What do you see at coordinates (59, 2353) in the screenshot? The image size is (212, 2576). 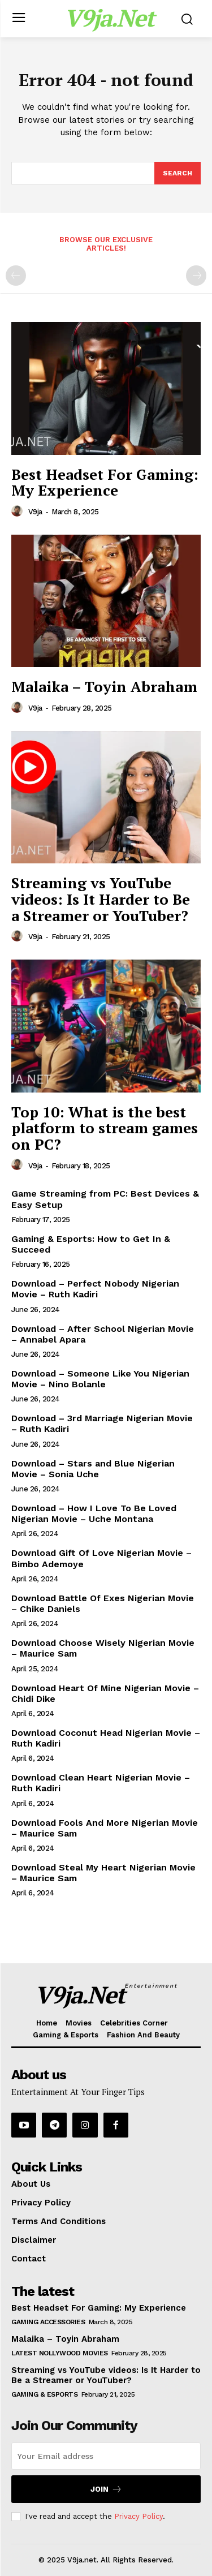 I see `Latest Nollywood Movies` at bounding box center [59, 2353].